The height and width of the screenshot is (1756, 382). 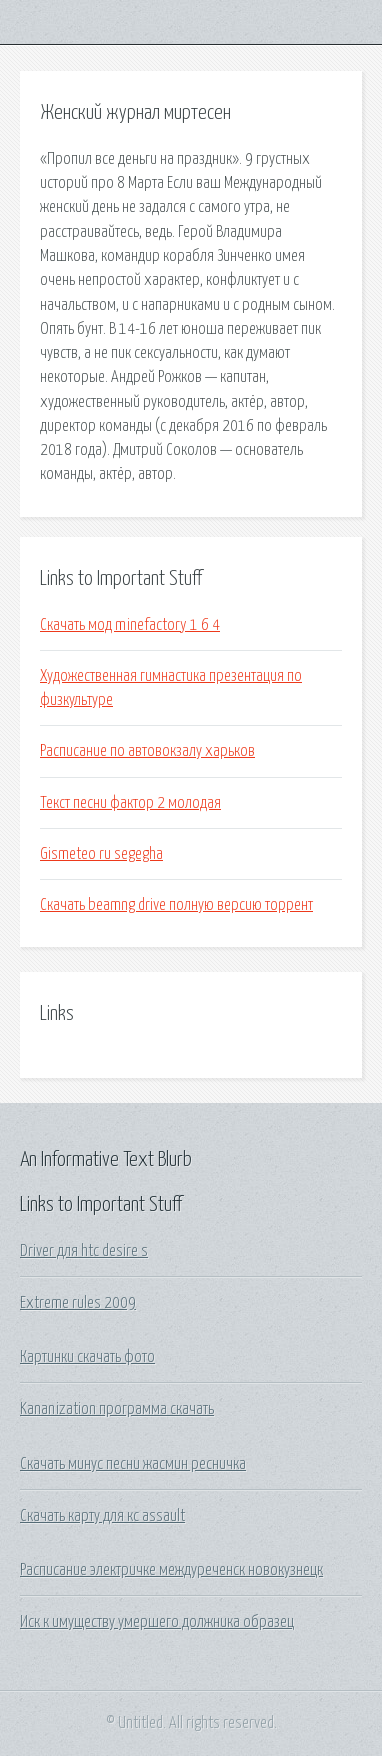 What do you see at coordinates (133, 1464) in the screenshot?
I see `Скачать минус песни жасмин ресничка` at bounding box center [133, 1464].